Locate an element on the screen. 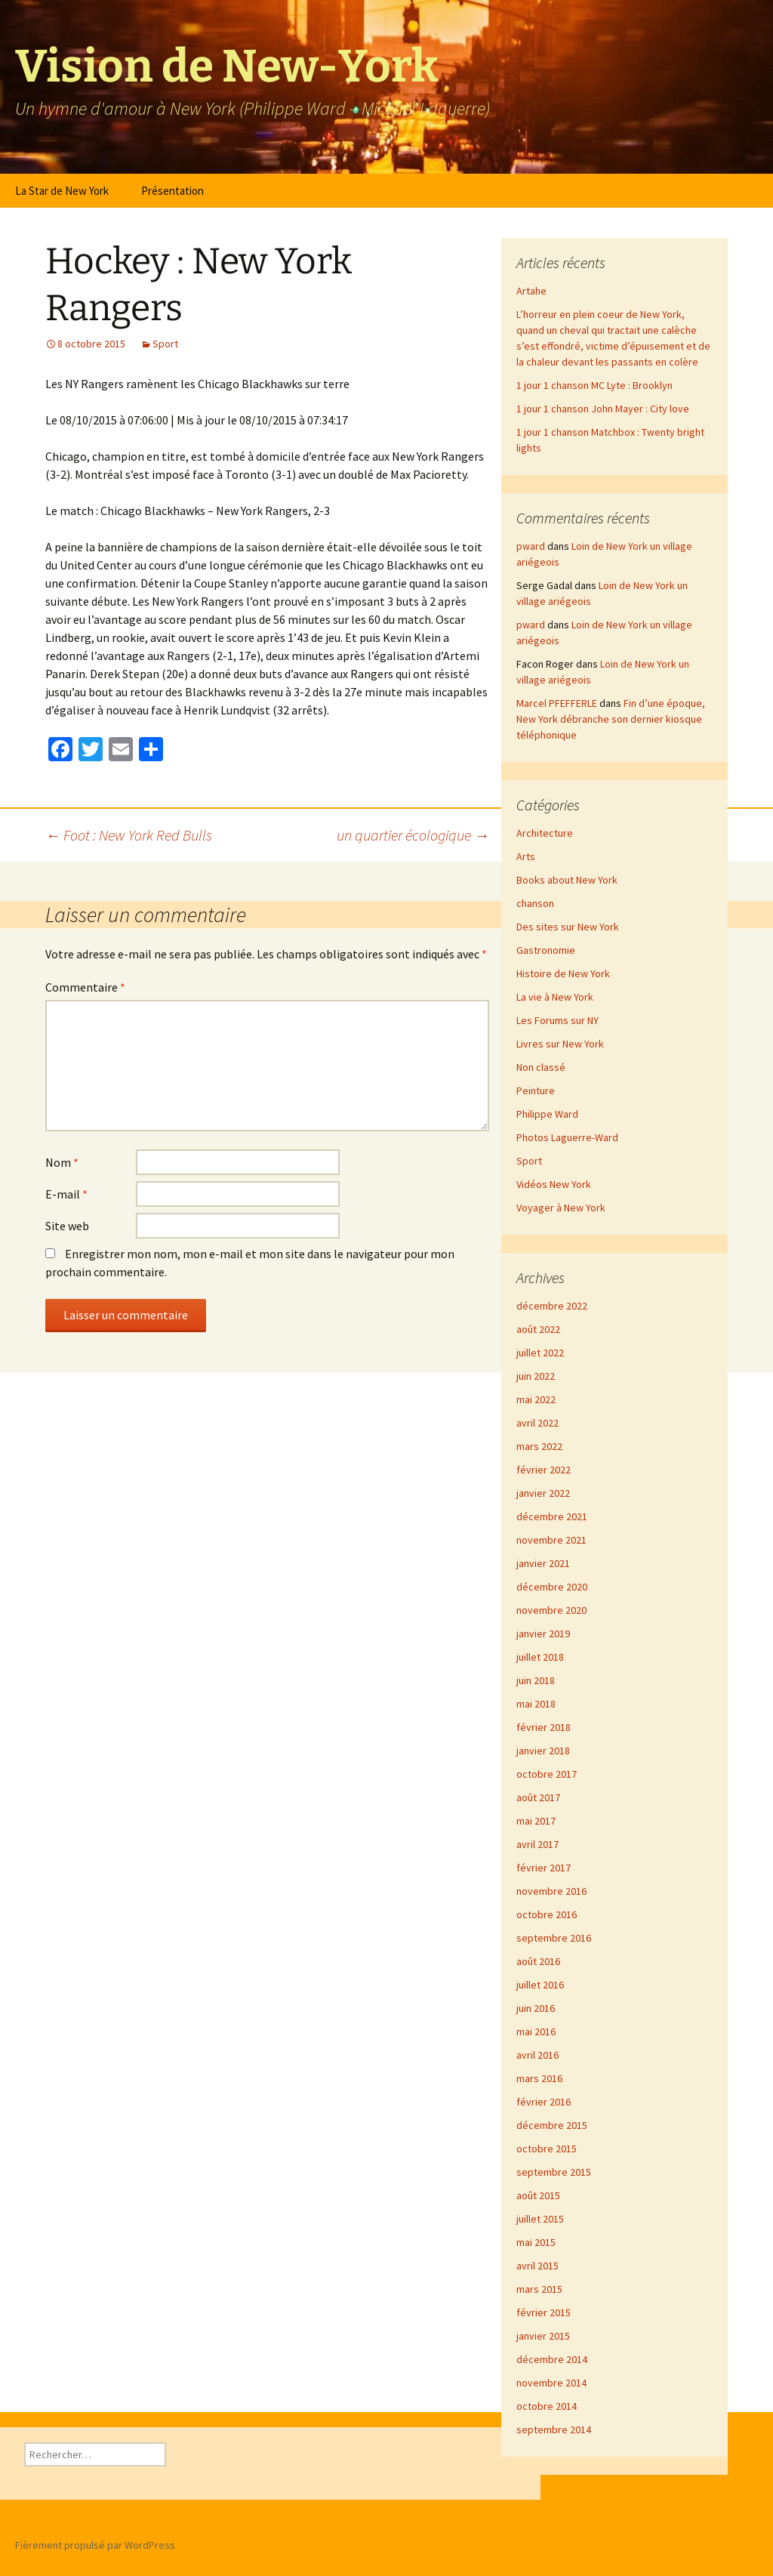  août 2016 is located at coordinates (538, 1961).